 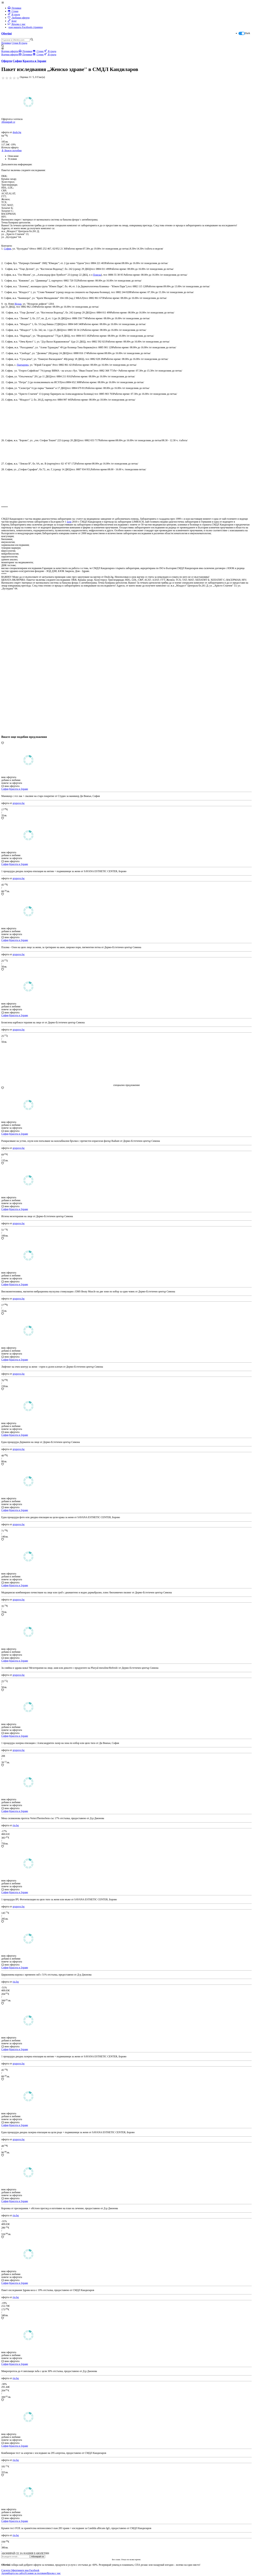 I want to click on Ofertini, so click(x=6, y=33).